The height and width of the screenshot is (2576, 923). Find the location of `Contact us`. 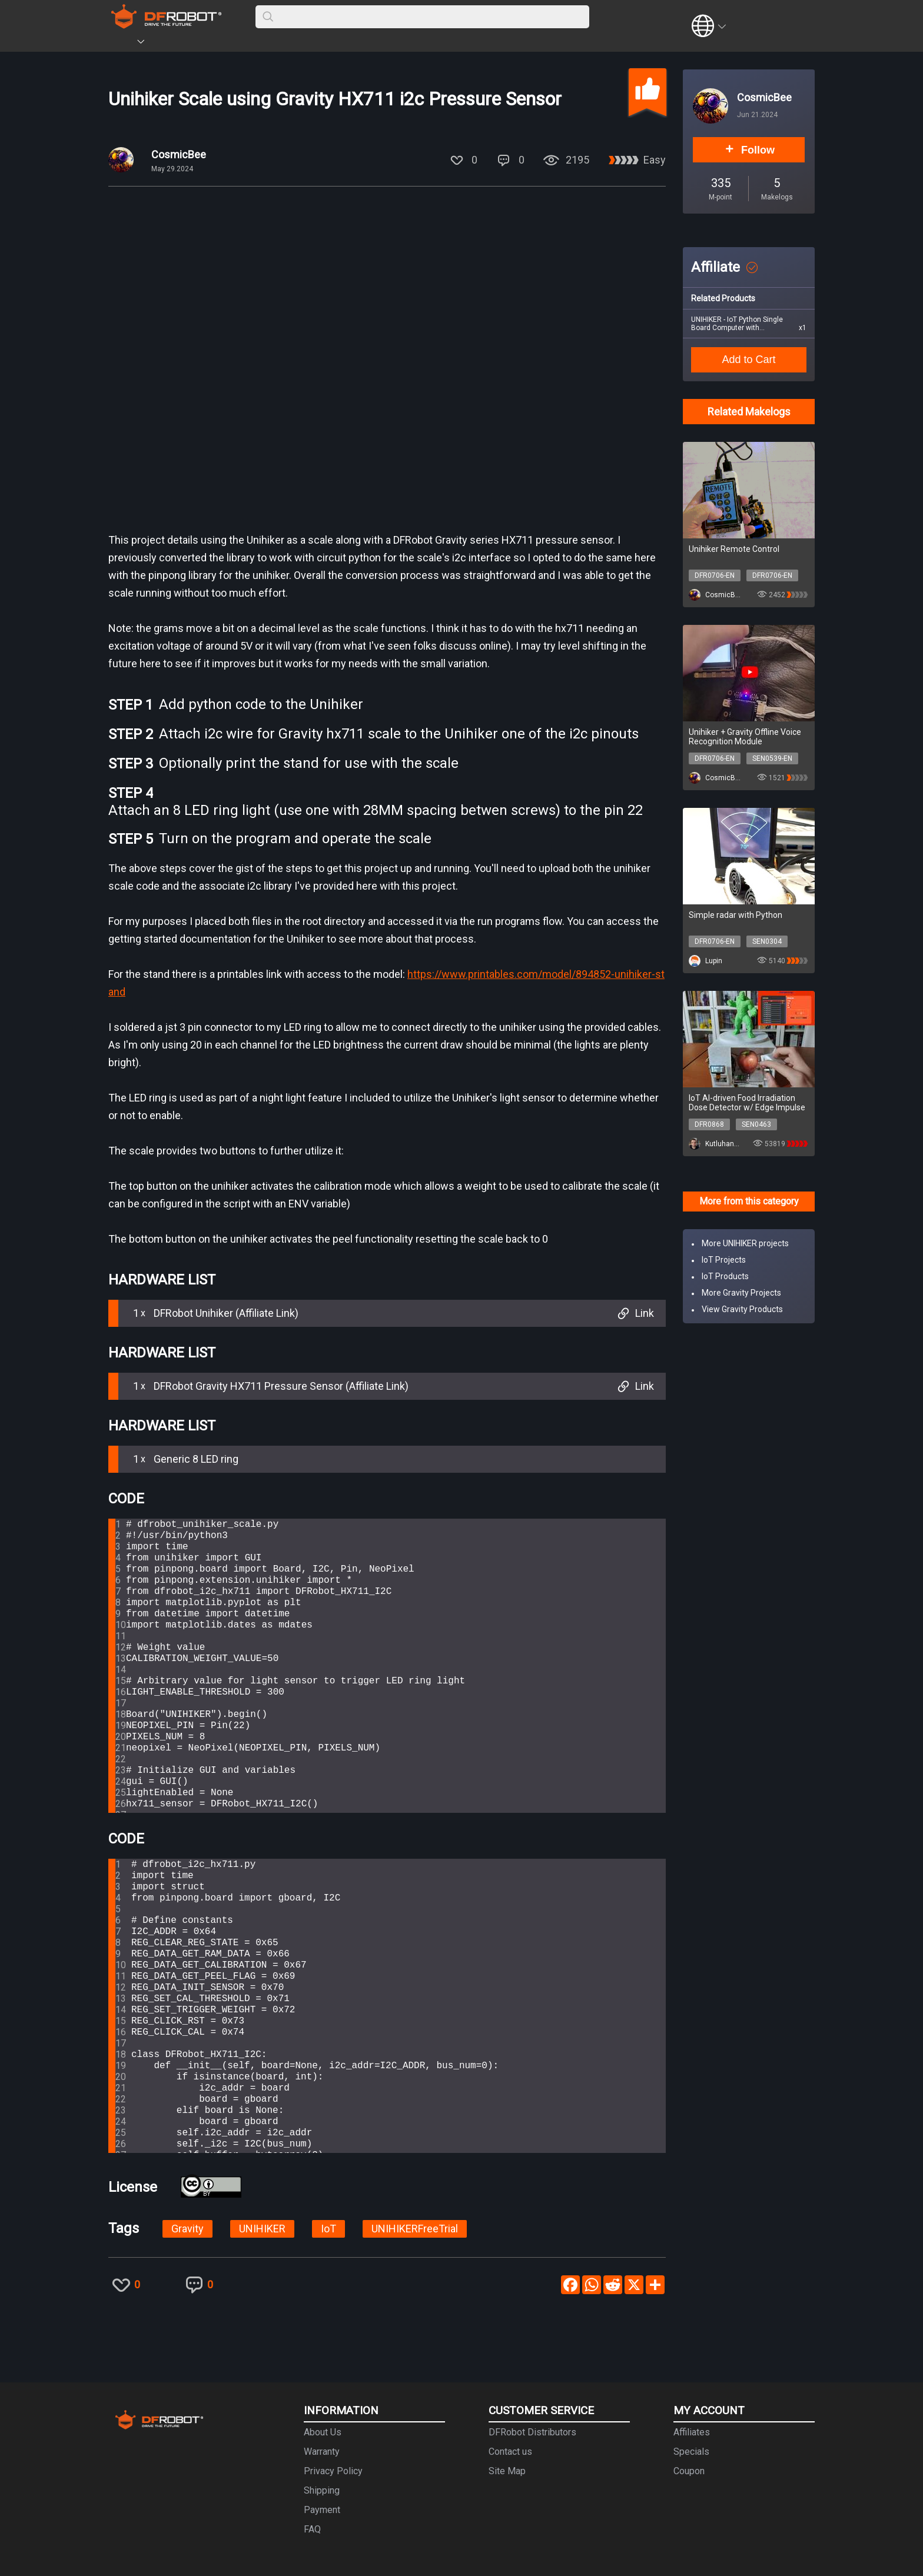

Contact us is located at coordinates (510, 2451).